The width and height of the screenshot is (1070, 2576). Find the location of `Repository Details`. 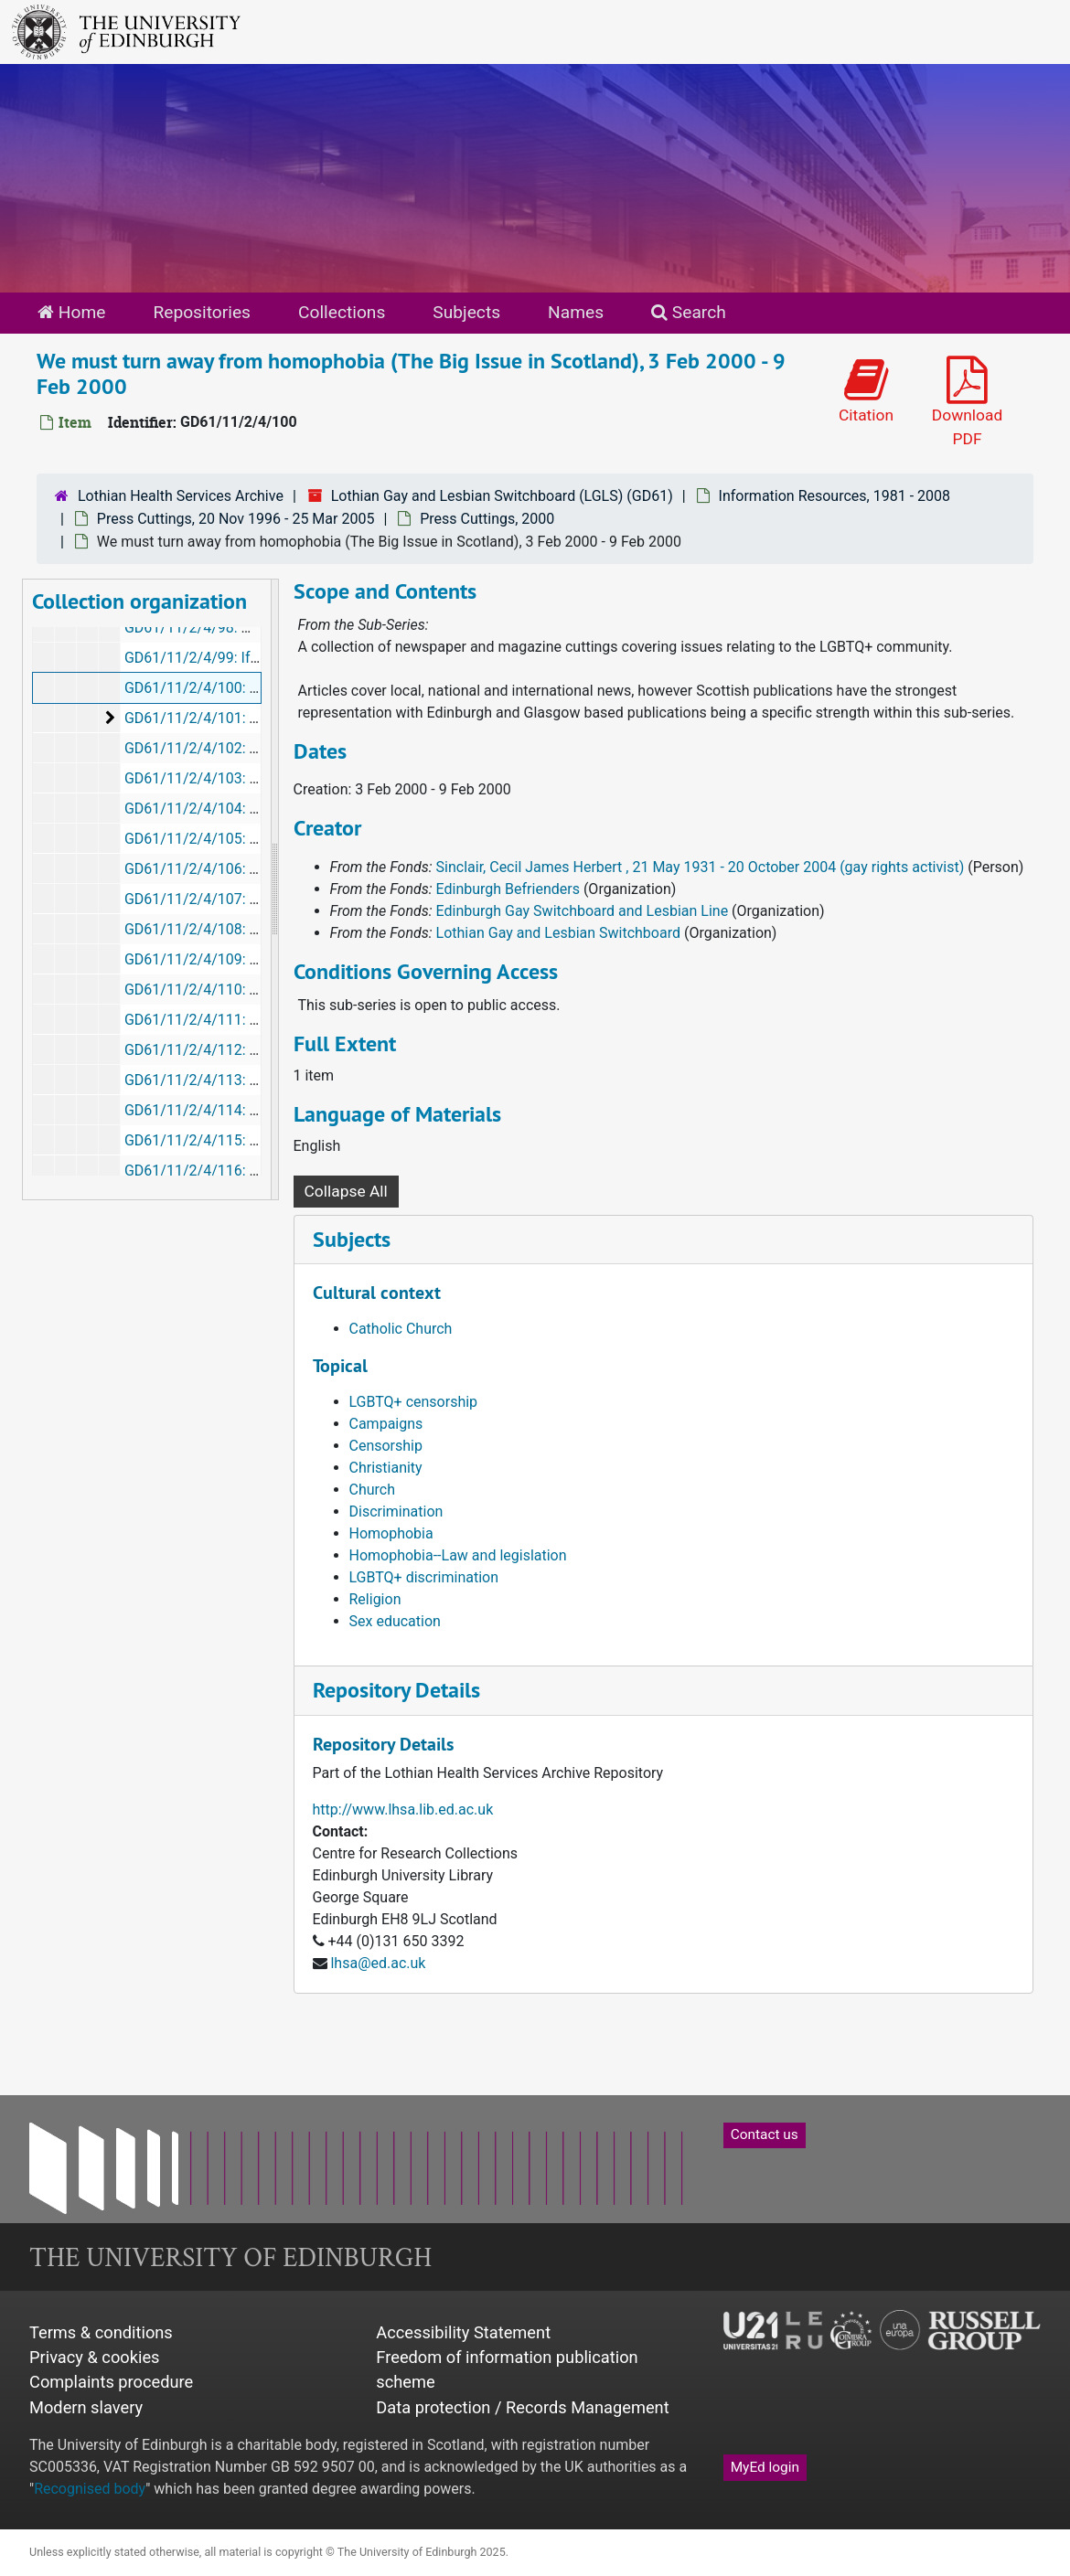

Repository Details is located at coordinates (396, 1690).